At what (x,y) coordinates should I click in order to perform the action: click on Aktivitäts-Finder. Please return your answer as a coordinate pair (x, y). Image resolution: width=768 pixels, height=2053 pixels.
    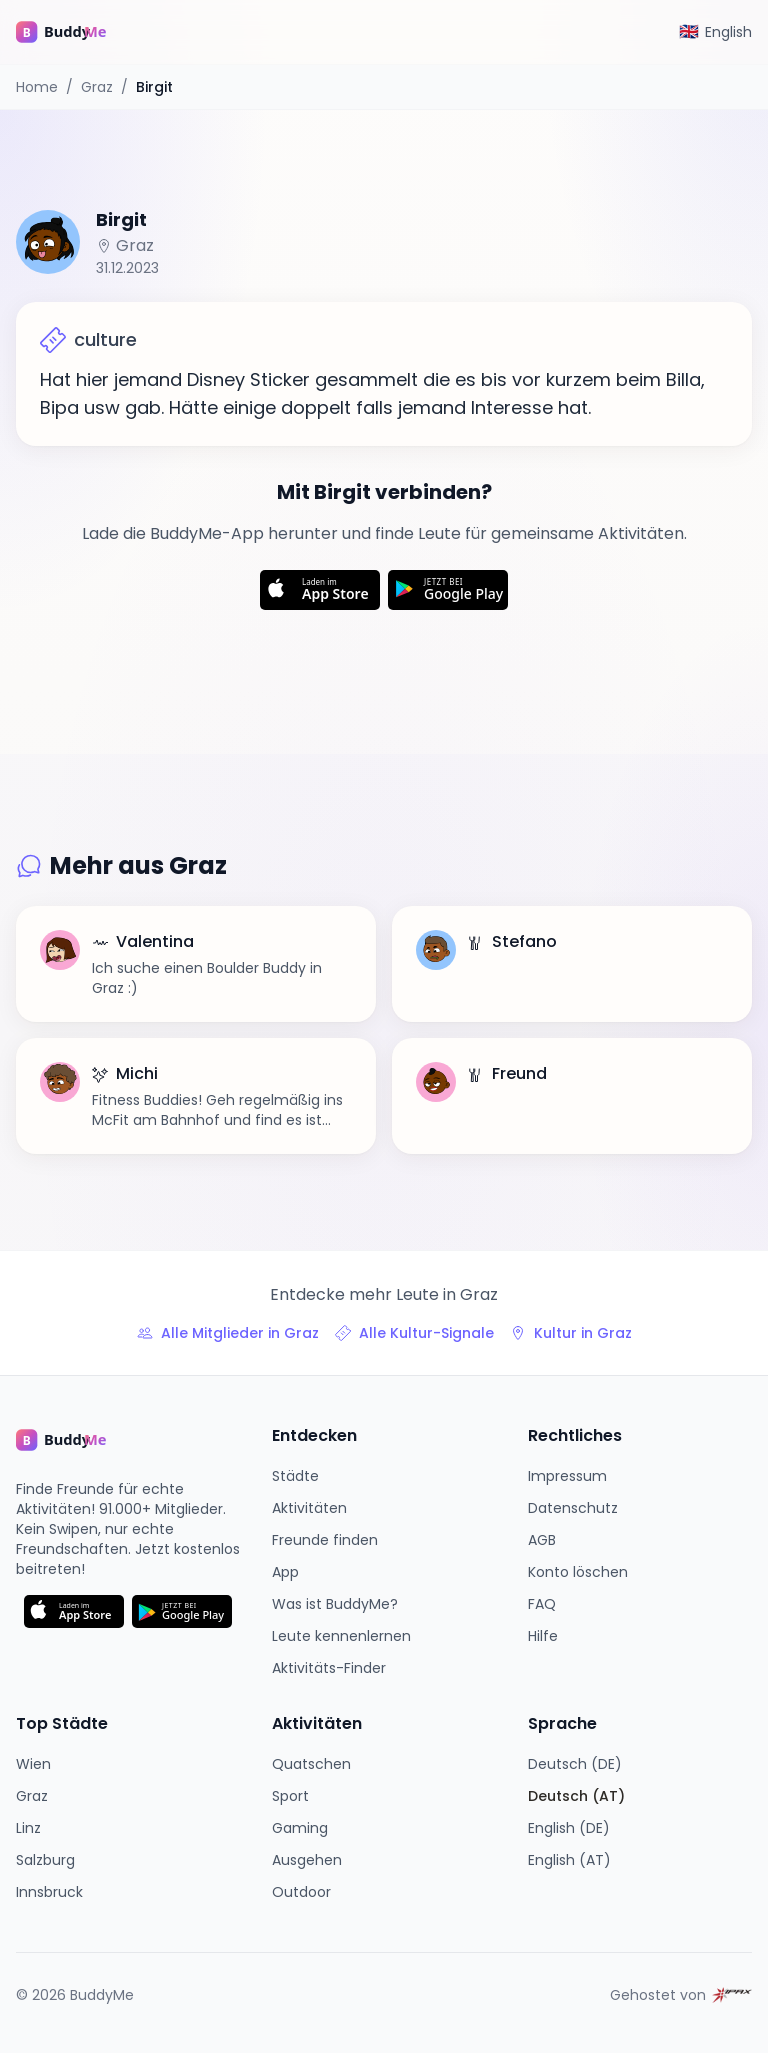
    Looking at the image, I should click on (329, 1668).